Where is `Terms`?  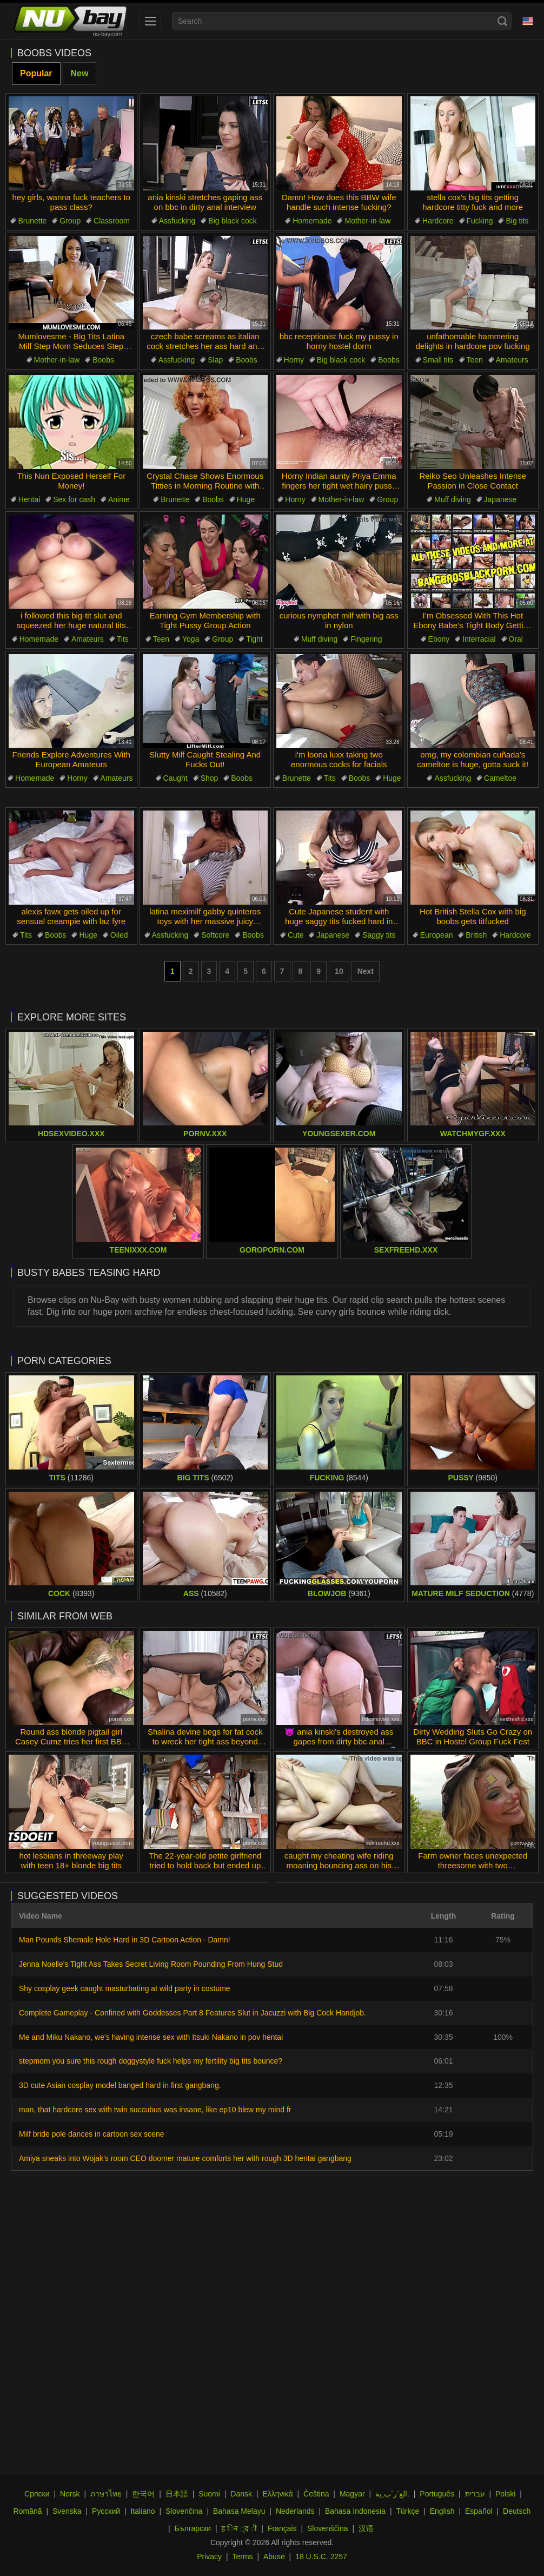 Terms is located at coordinates (242, 2556).